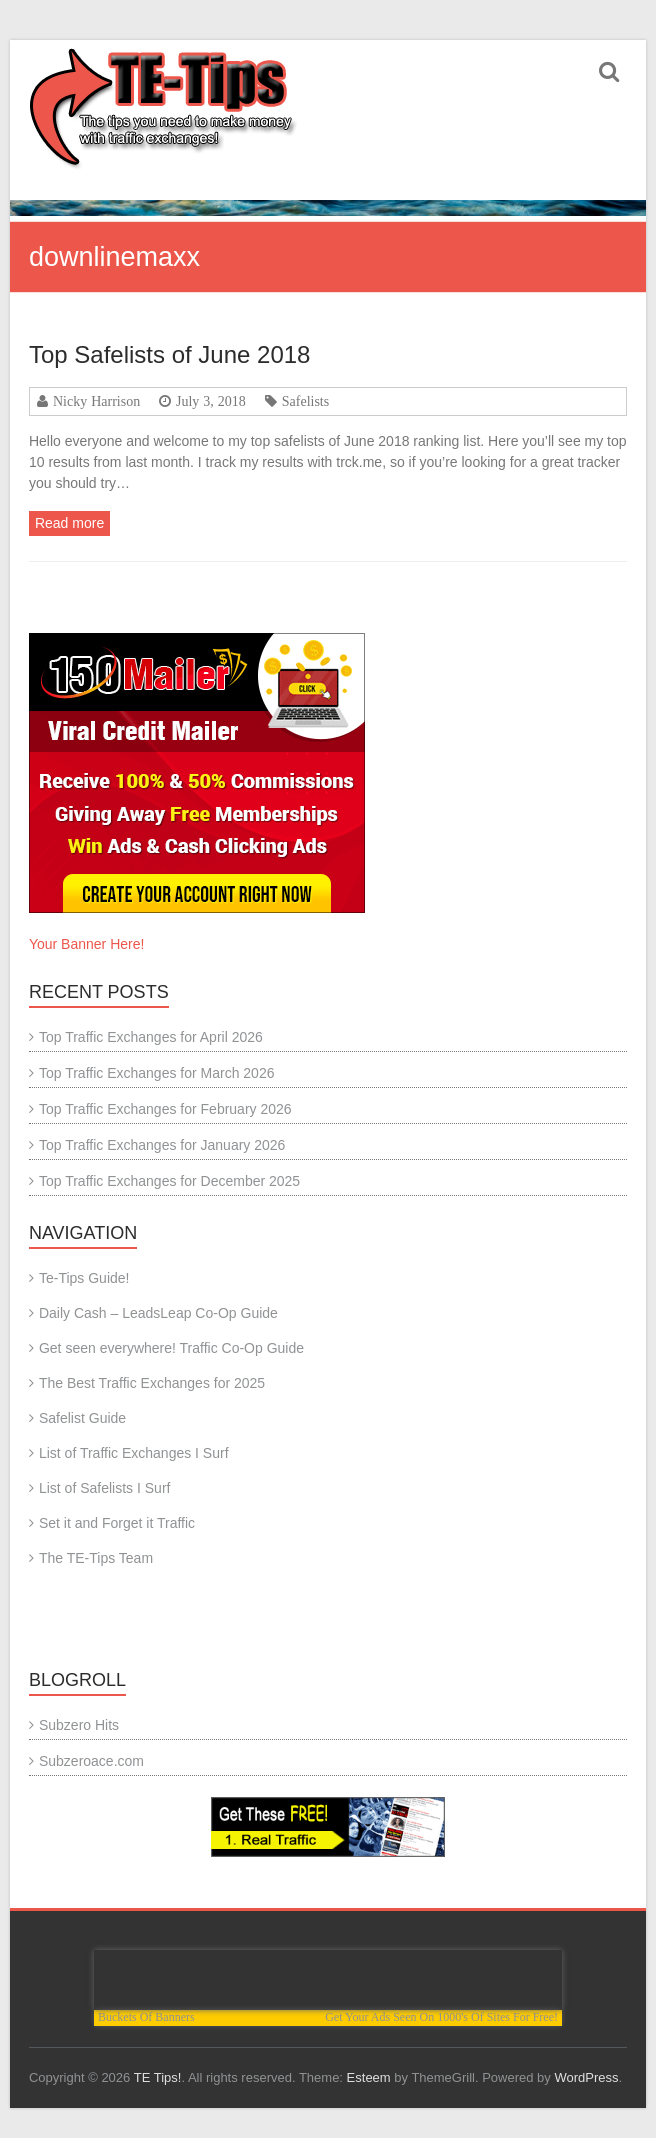 This screenshot has width=656, height=2138. Describe the element at coordinates (158, 1313) in the screenshot. I see `Daily Cash – LeadsLeap Co-Op Guide` at that location.